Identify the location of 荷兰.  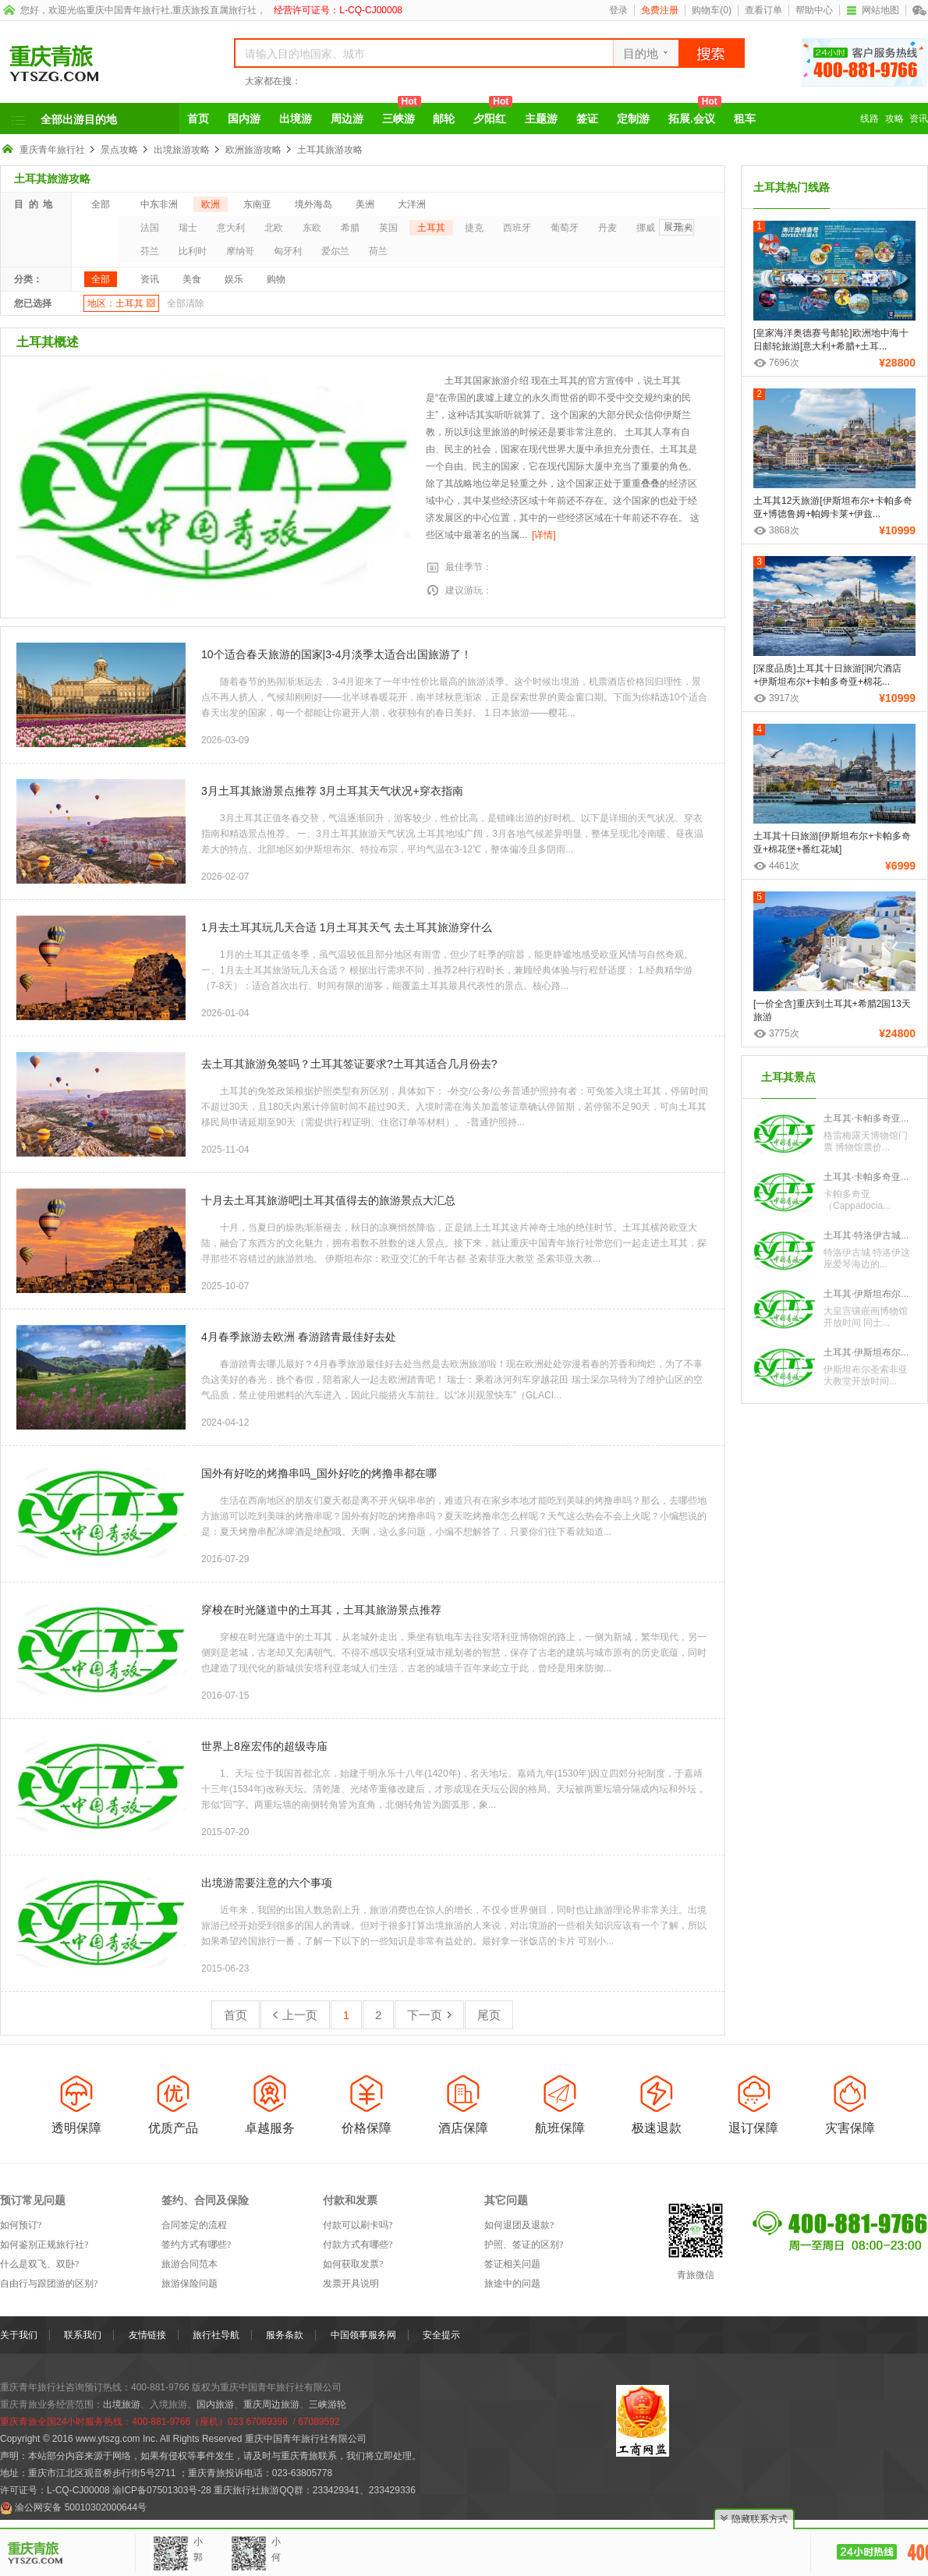
(378, 251).